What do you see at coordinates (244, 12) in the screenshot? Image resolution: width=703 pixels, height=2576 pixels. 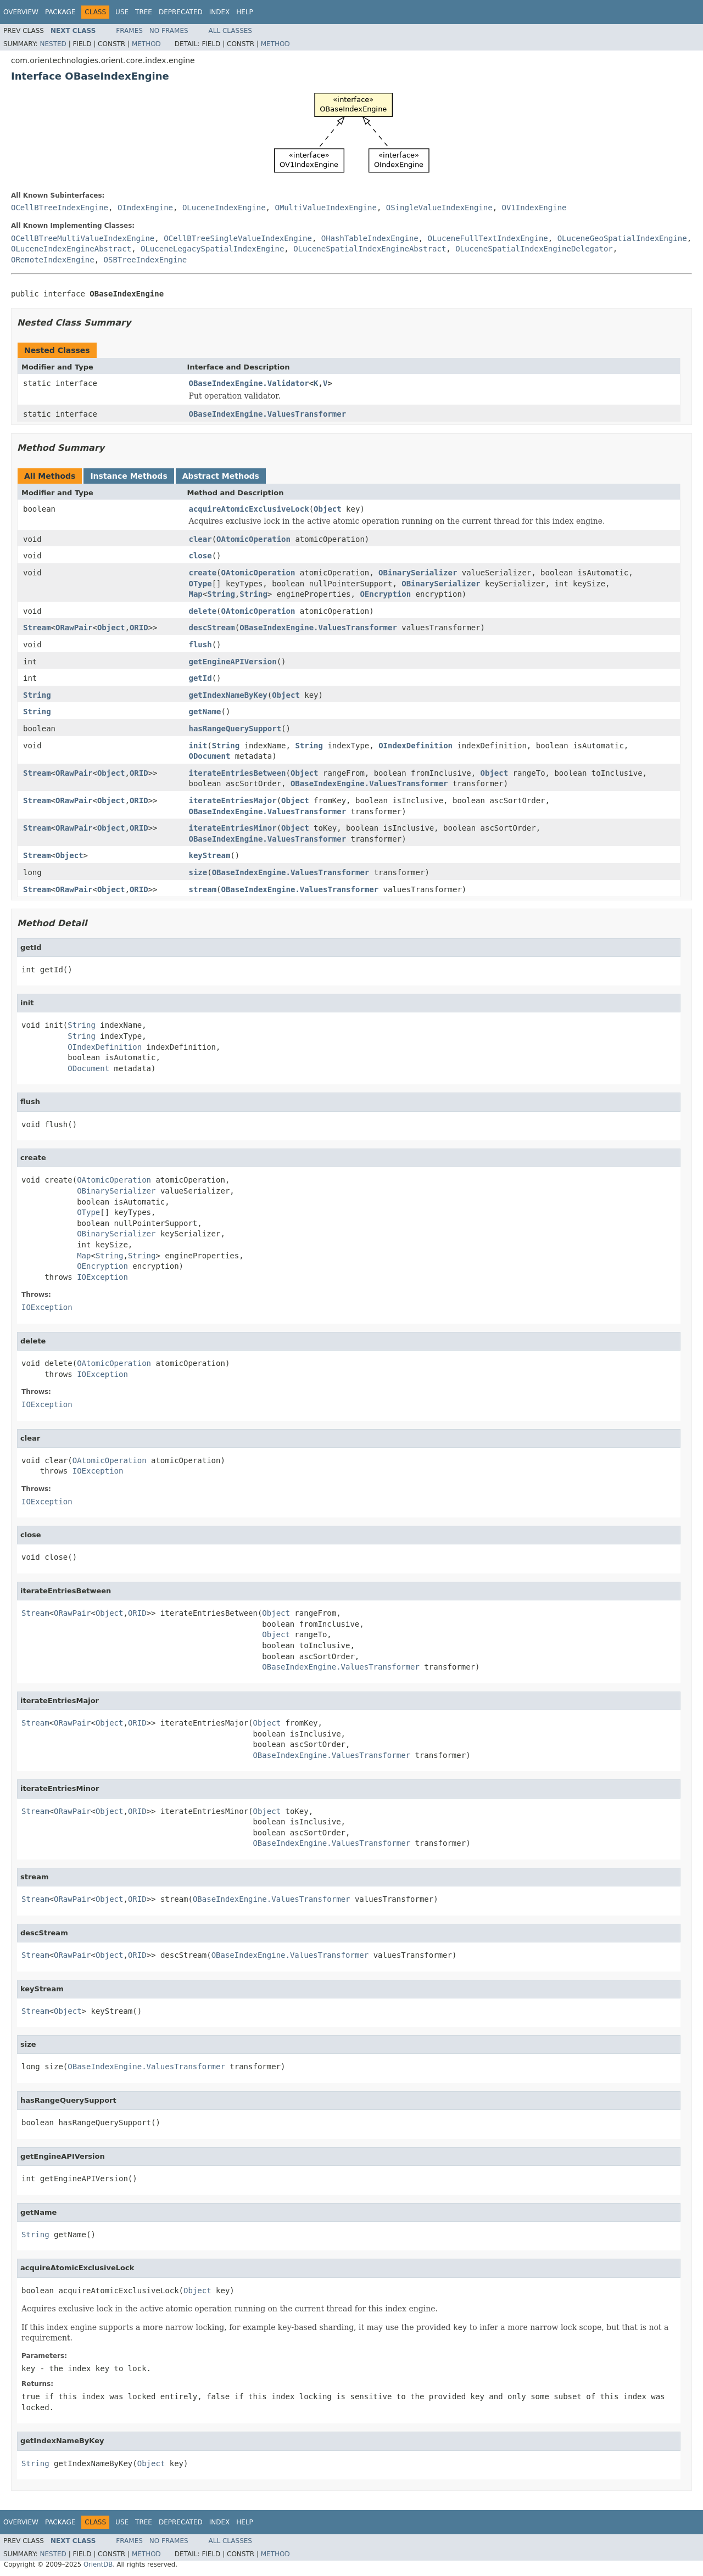 I see `Help` at bounding box center [244, 12].